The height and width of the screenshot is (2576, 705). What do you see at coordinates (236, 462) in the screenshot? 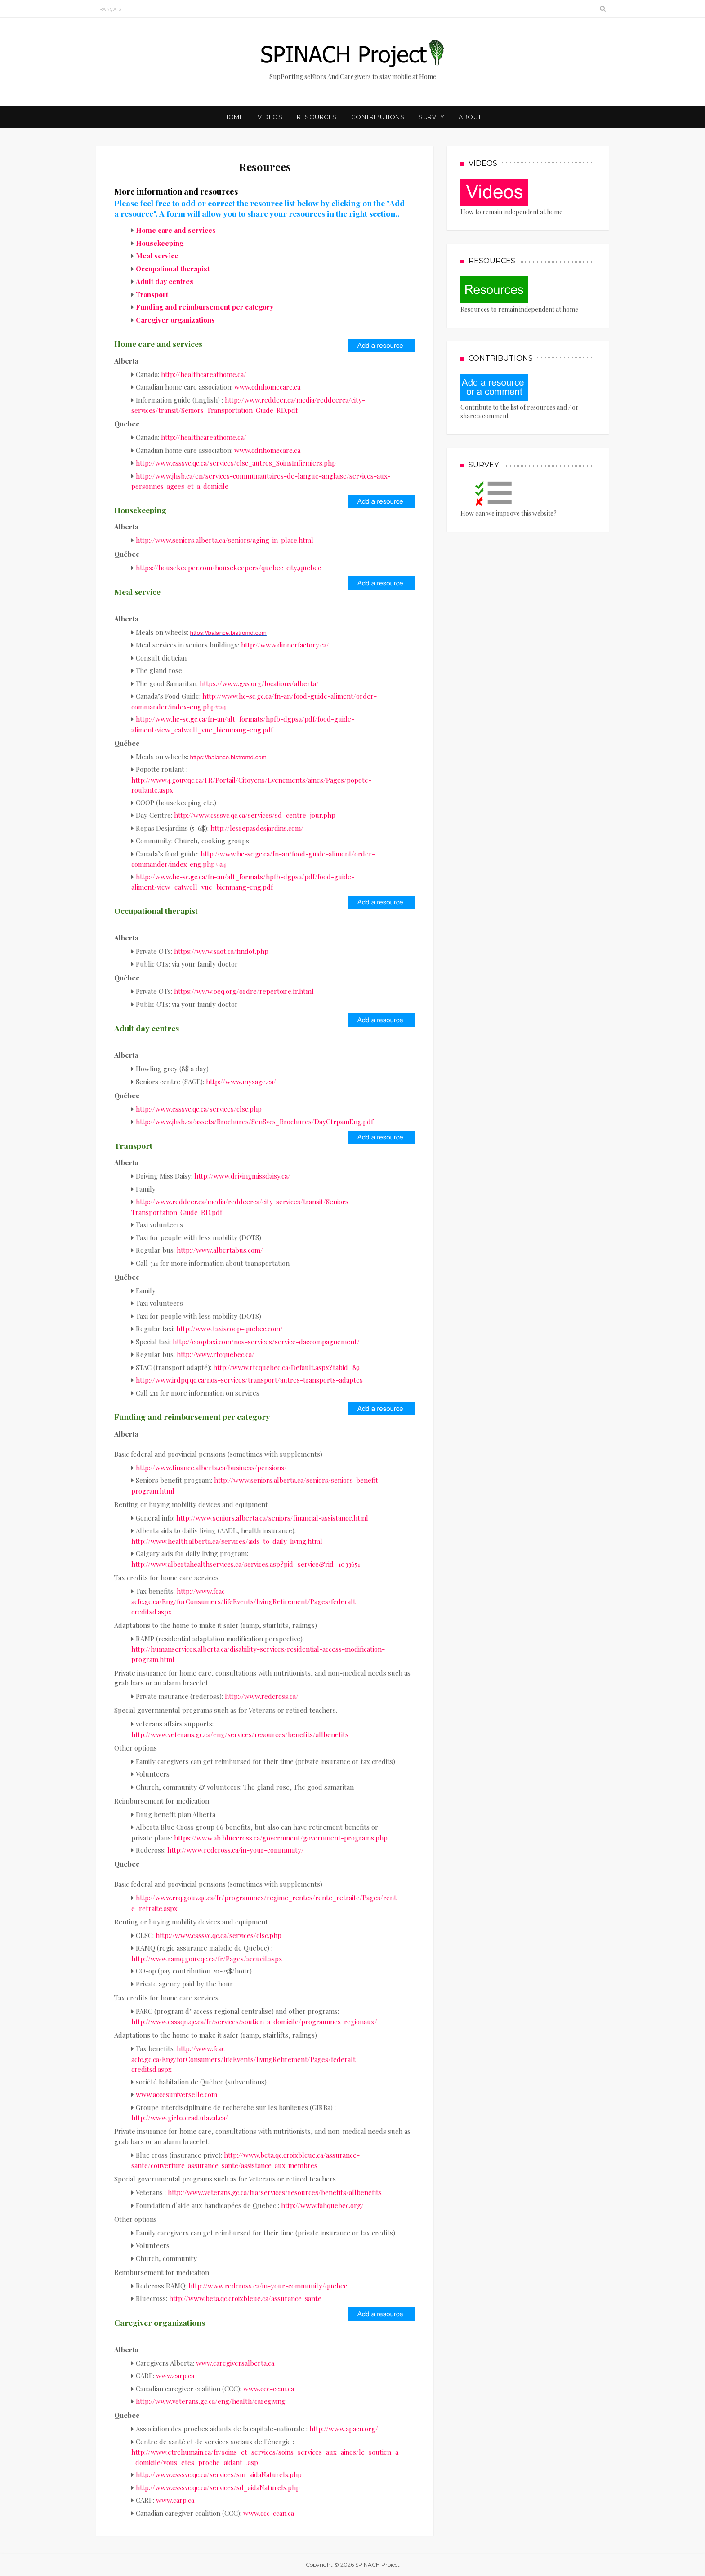
I see `http://www.csssvc.qc.ca/services/clsc_autres_SoinsInfirmiers.php` at bounding box center [236, 462].